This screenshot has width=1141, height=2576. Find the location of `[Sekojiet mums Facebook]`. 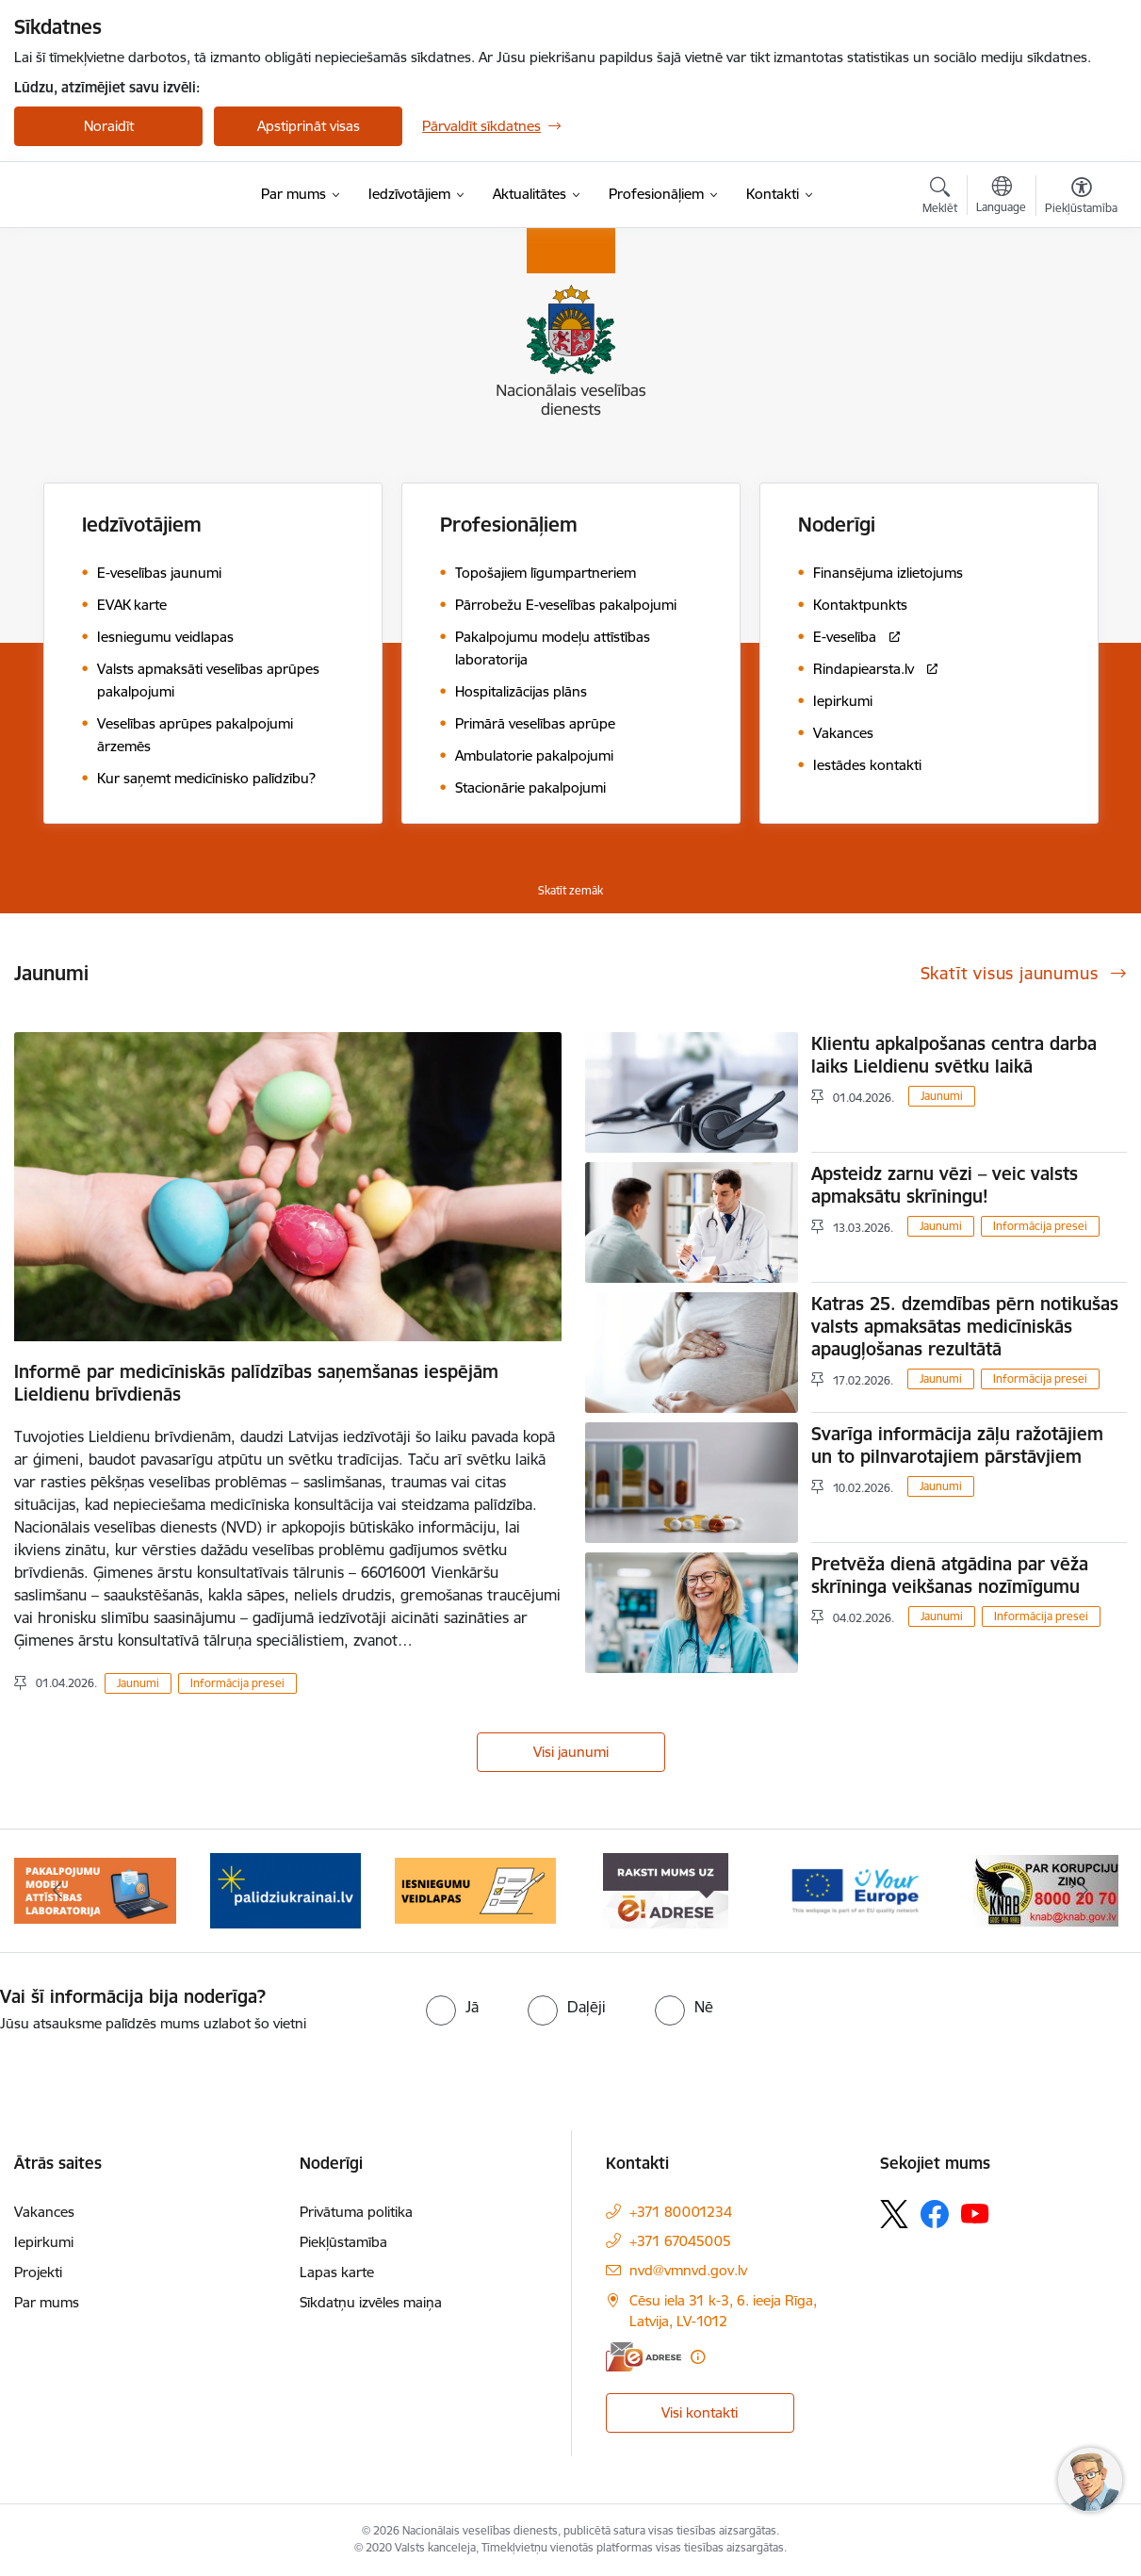

[Sekojiet mums Facebook] is located at coordinates (935, 2214).